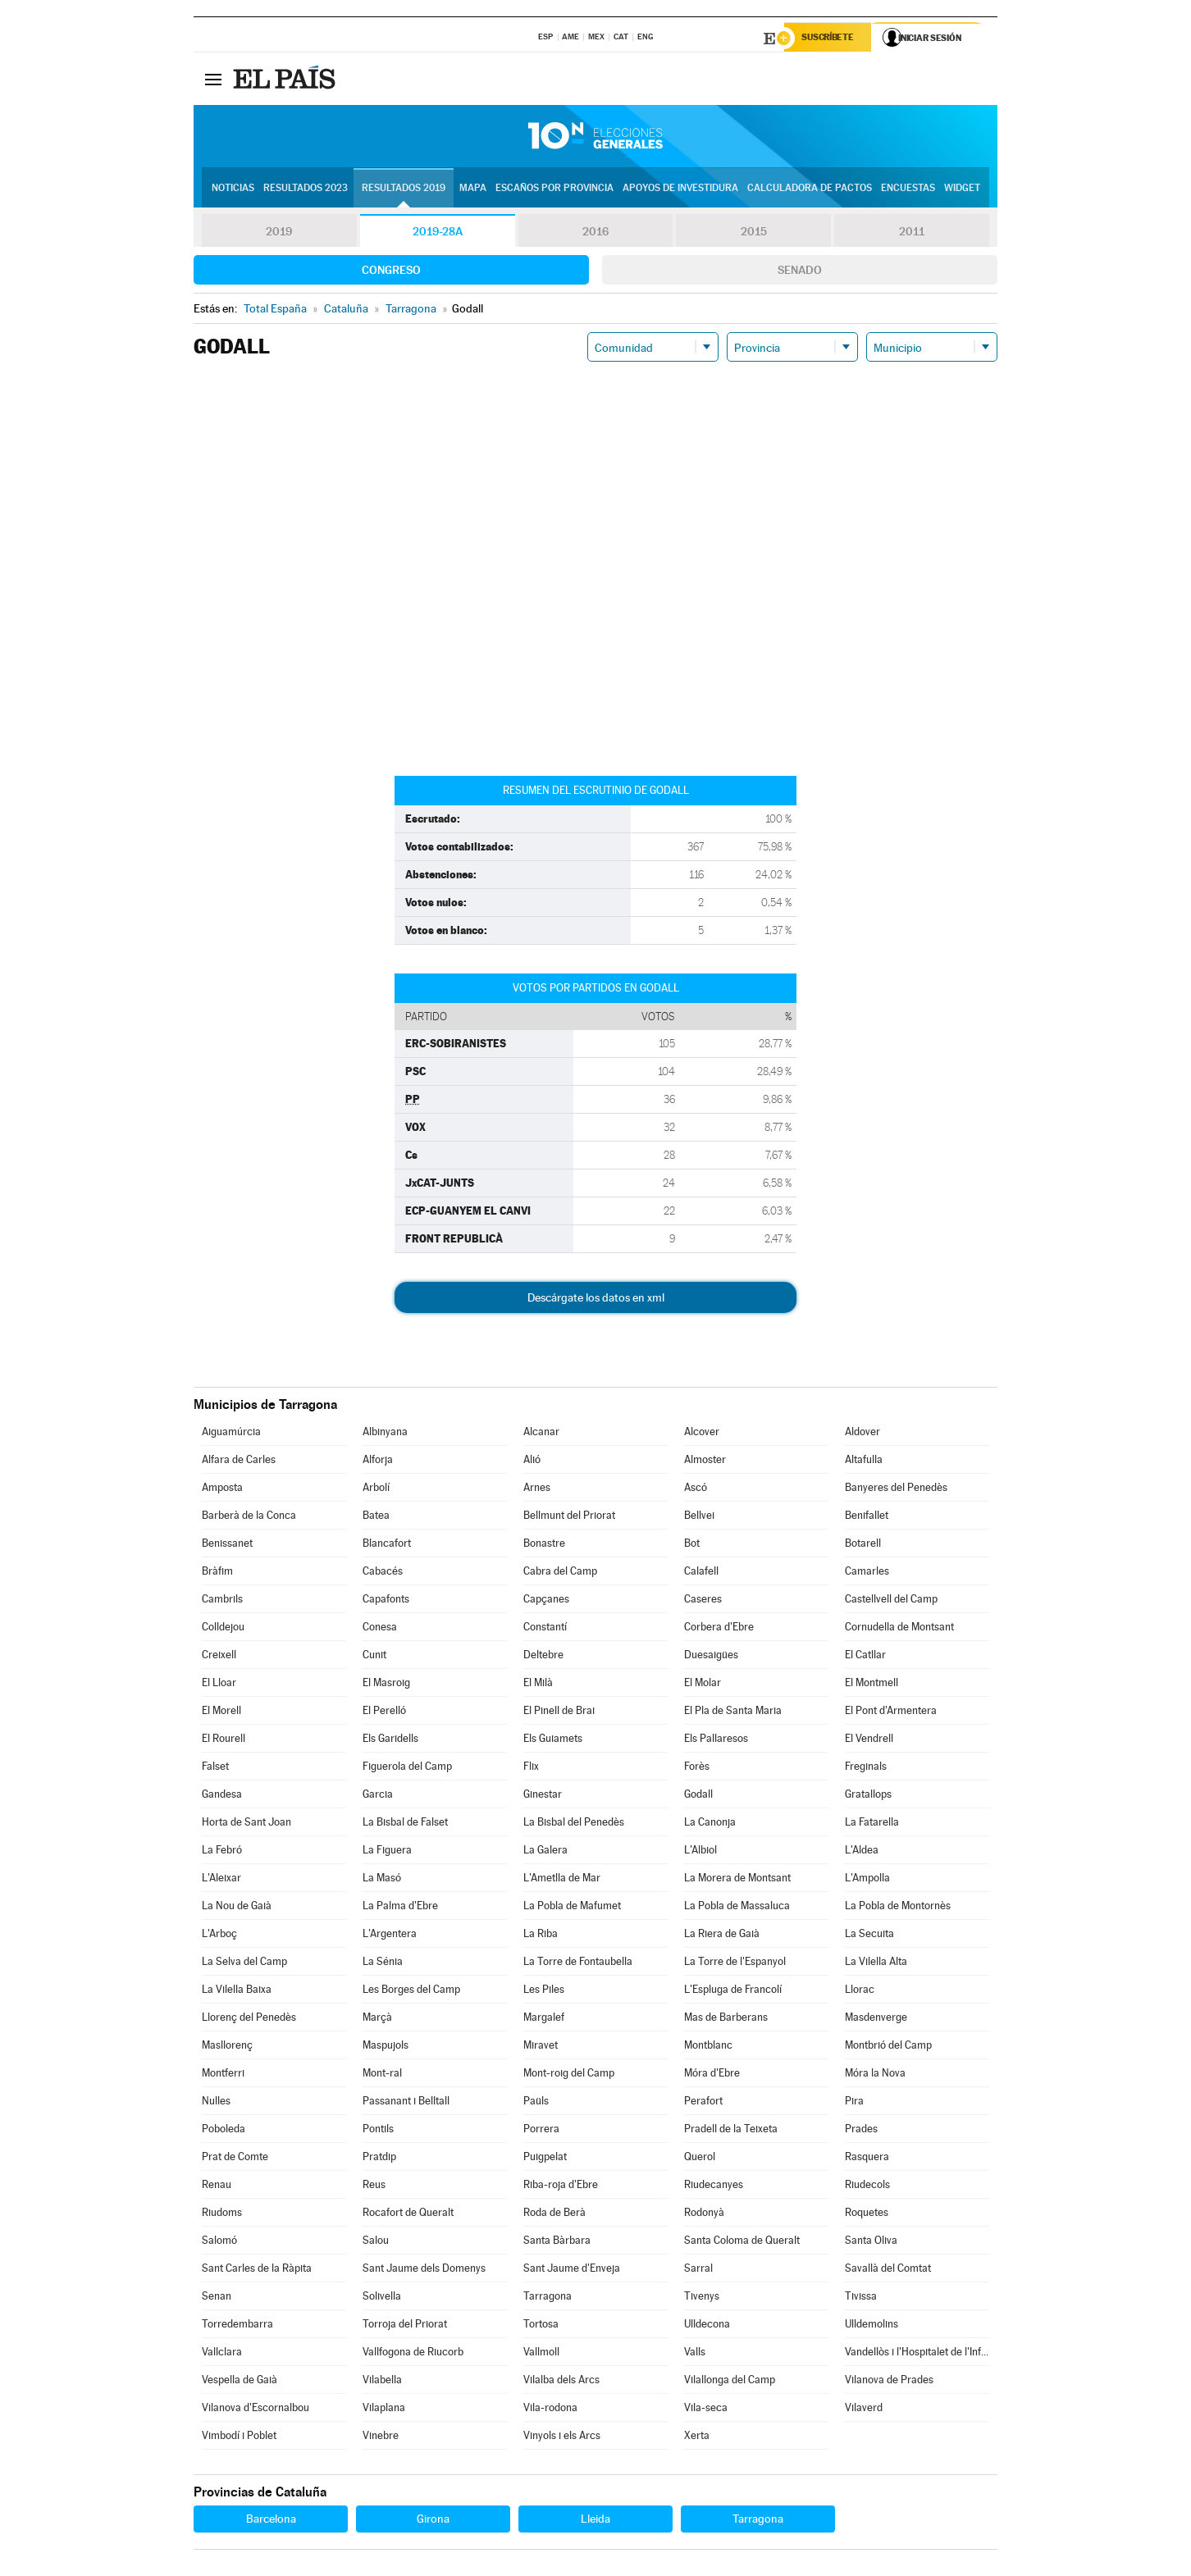  I want to click on Vandellòs i l'Hospitalet de l'Infant, so click(917, 2353).